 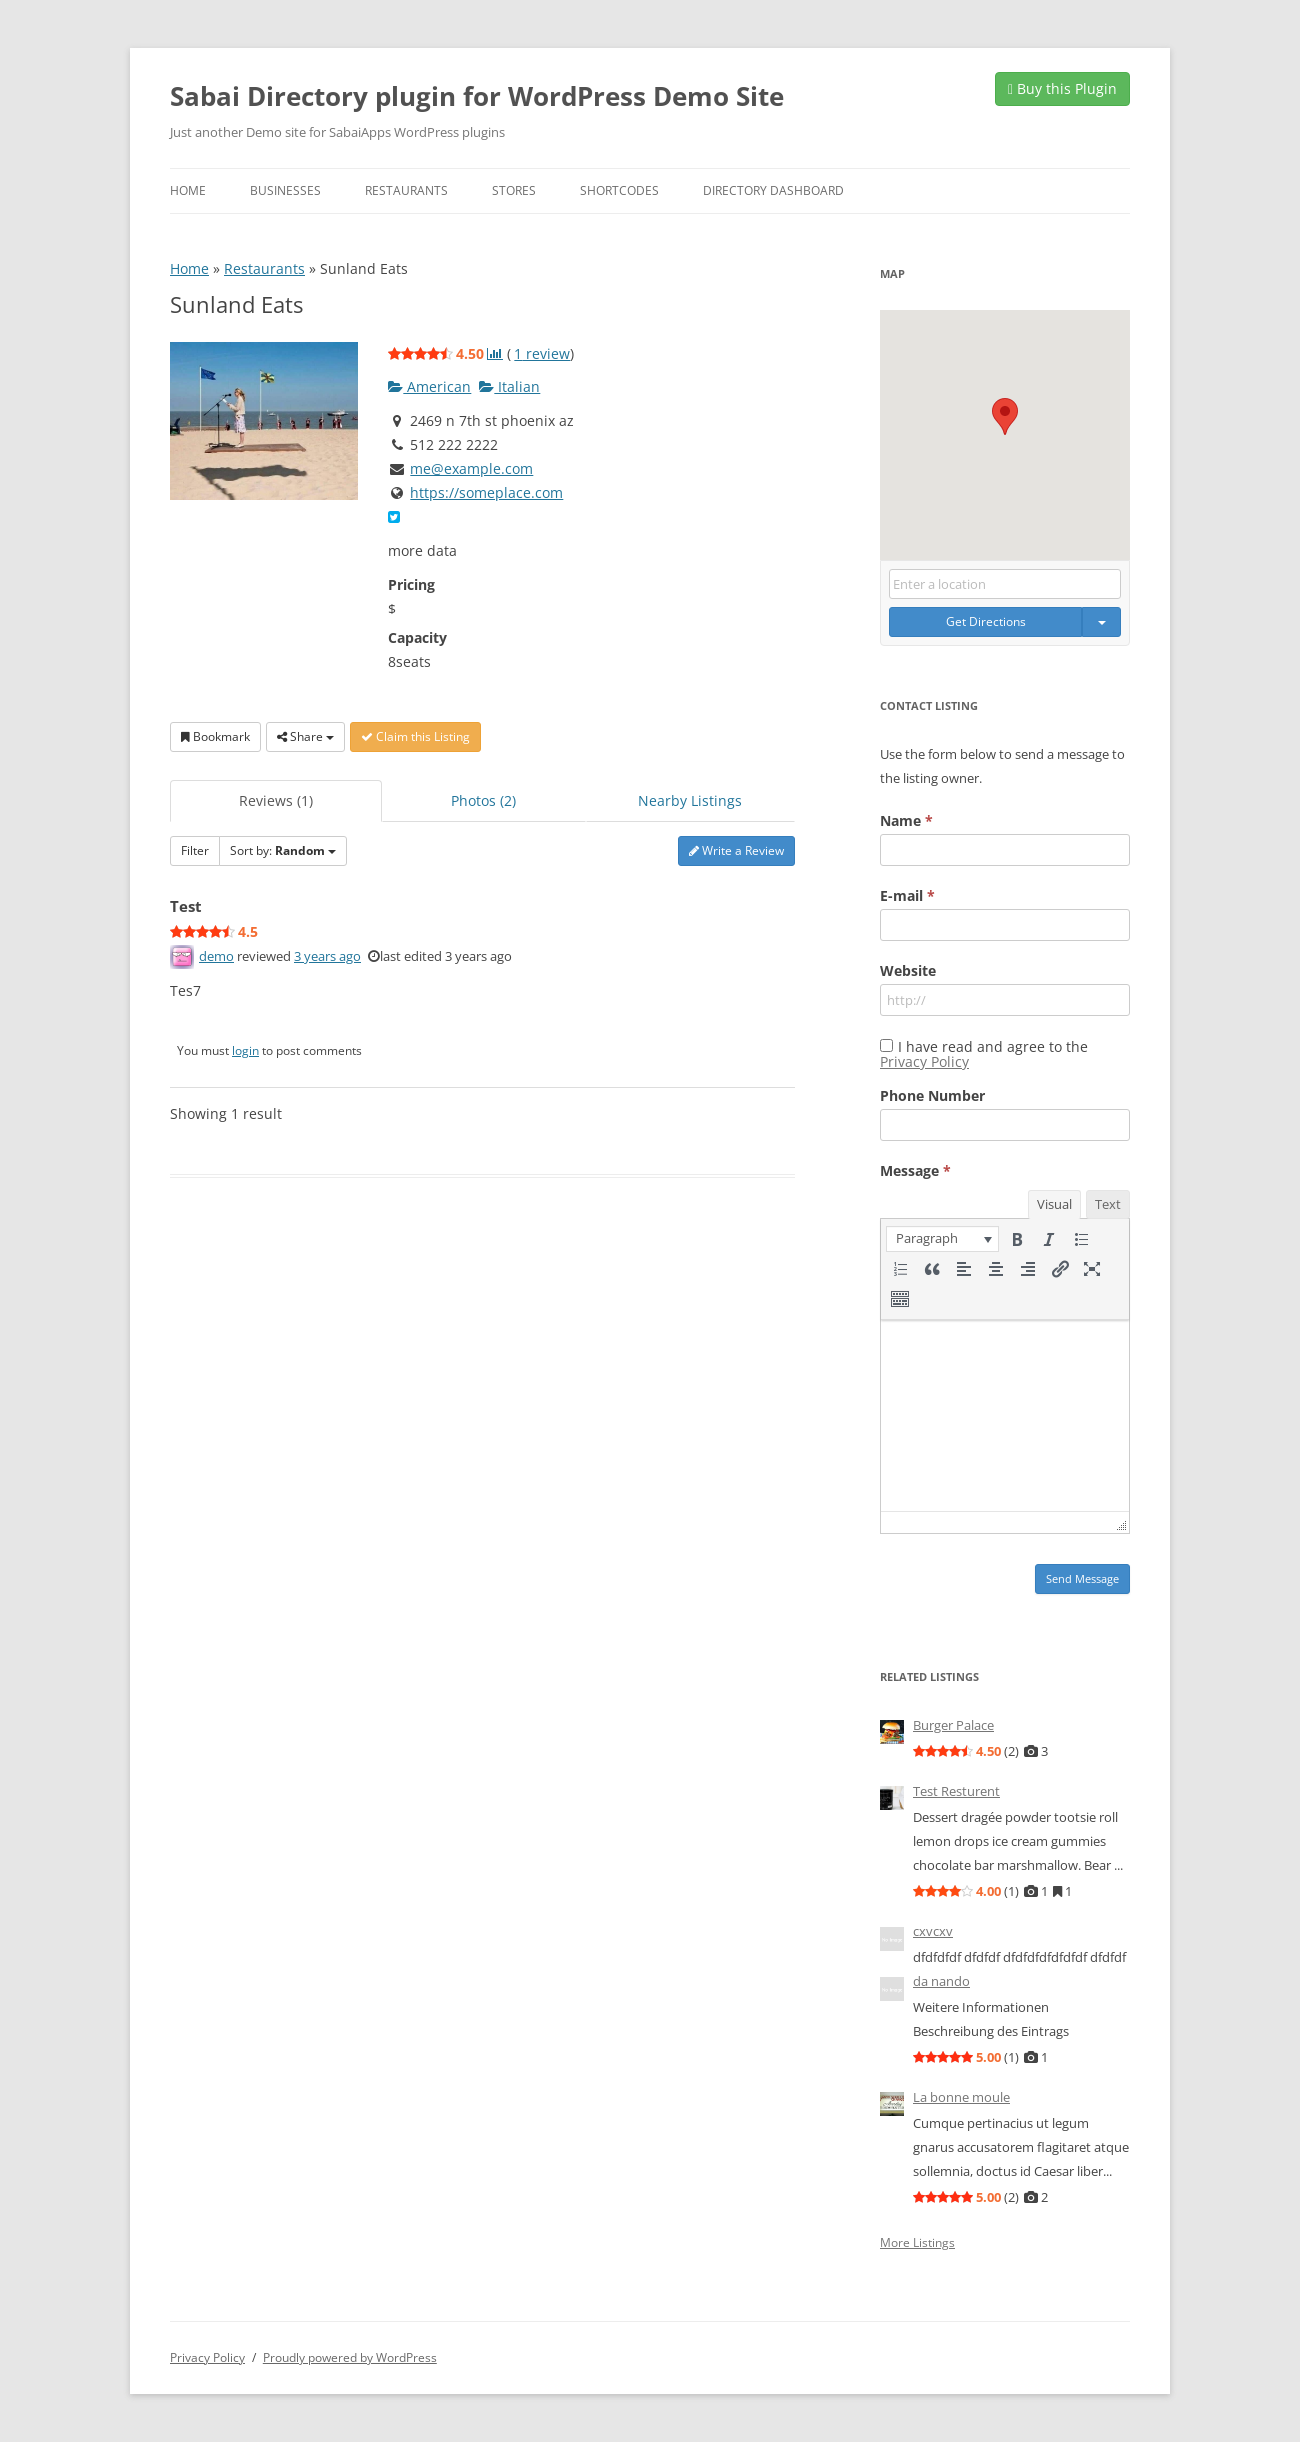 What do you see at coordinates (415, 736) in the screenshot?
I see `Claim this Listing` at bounding box center [415, 736].